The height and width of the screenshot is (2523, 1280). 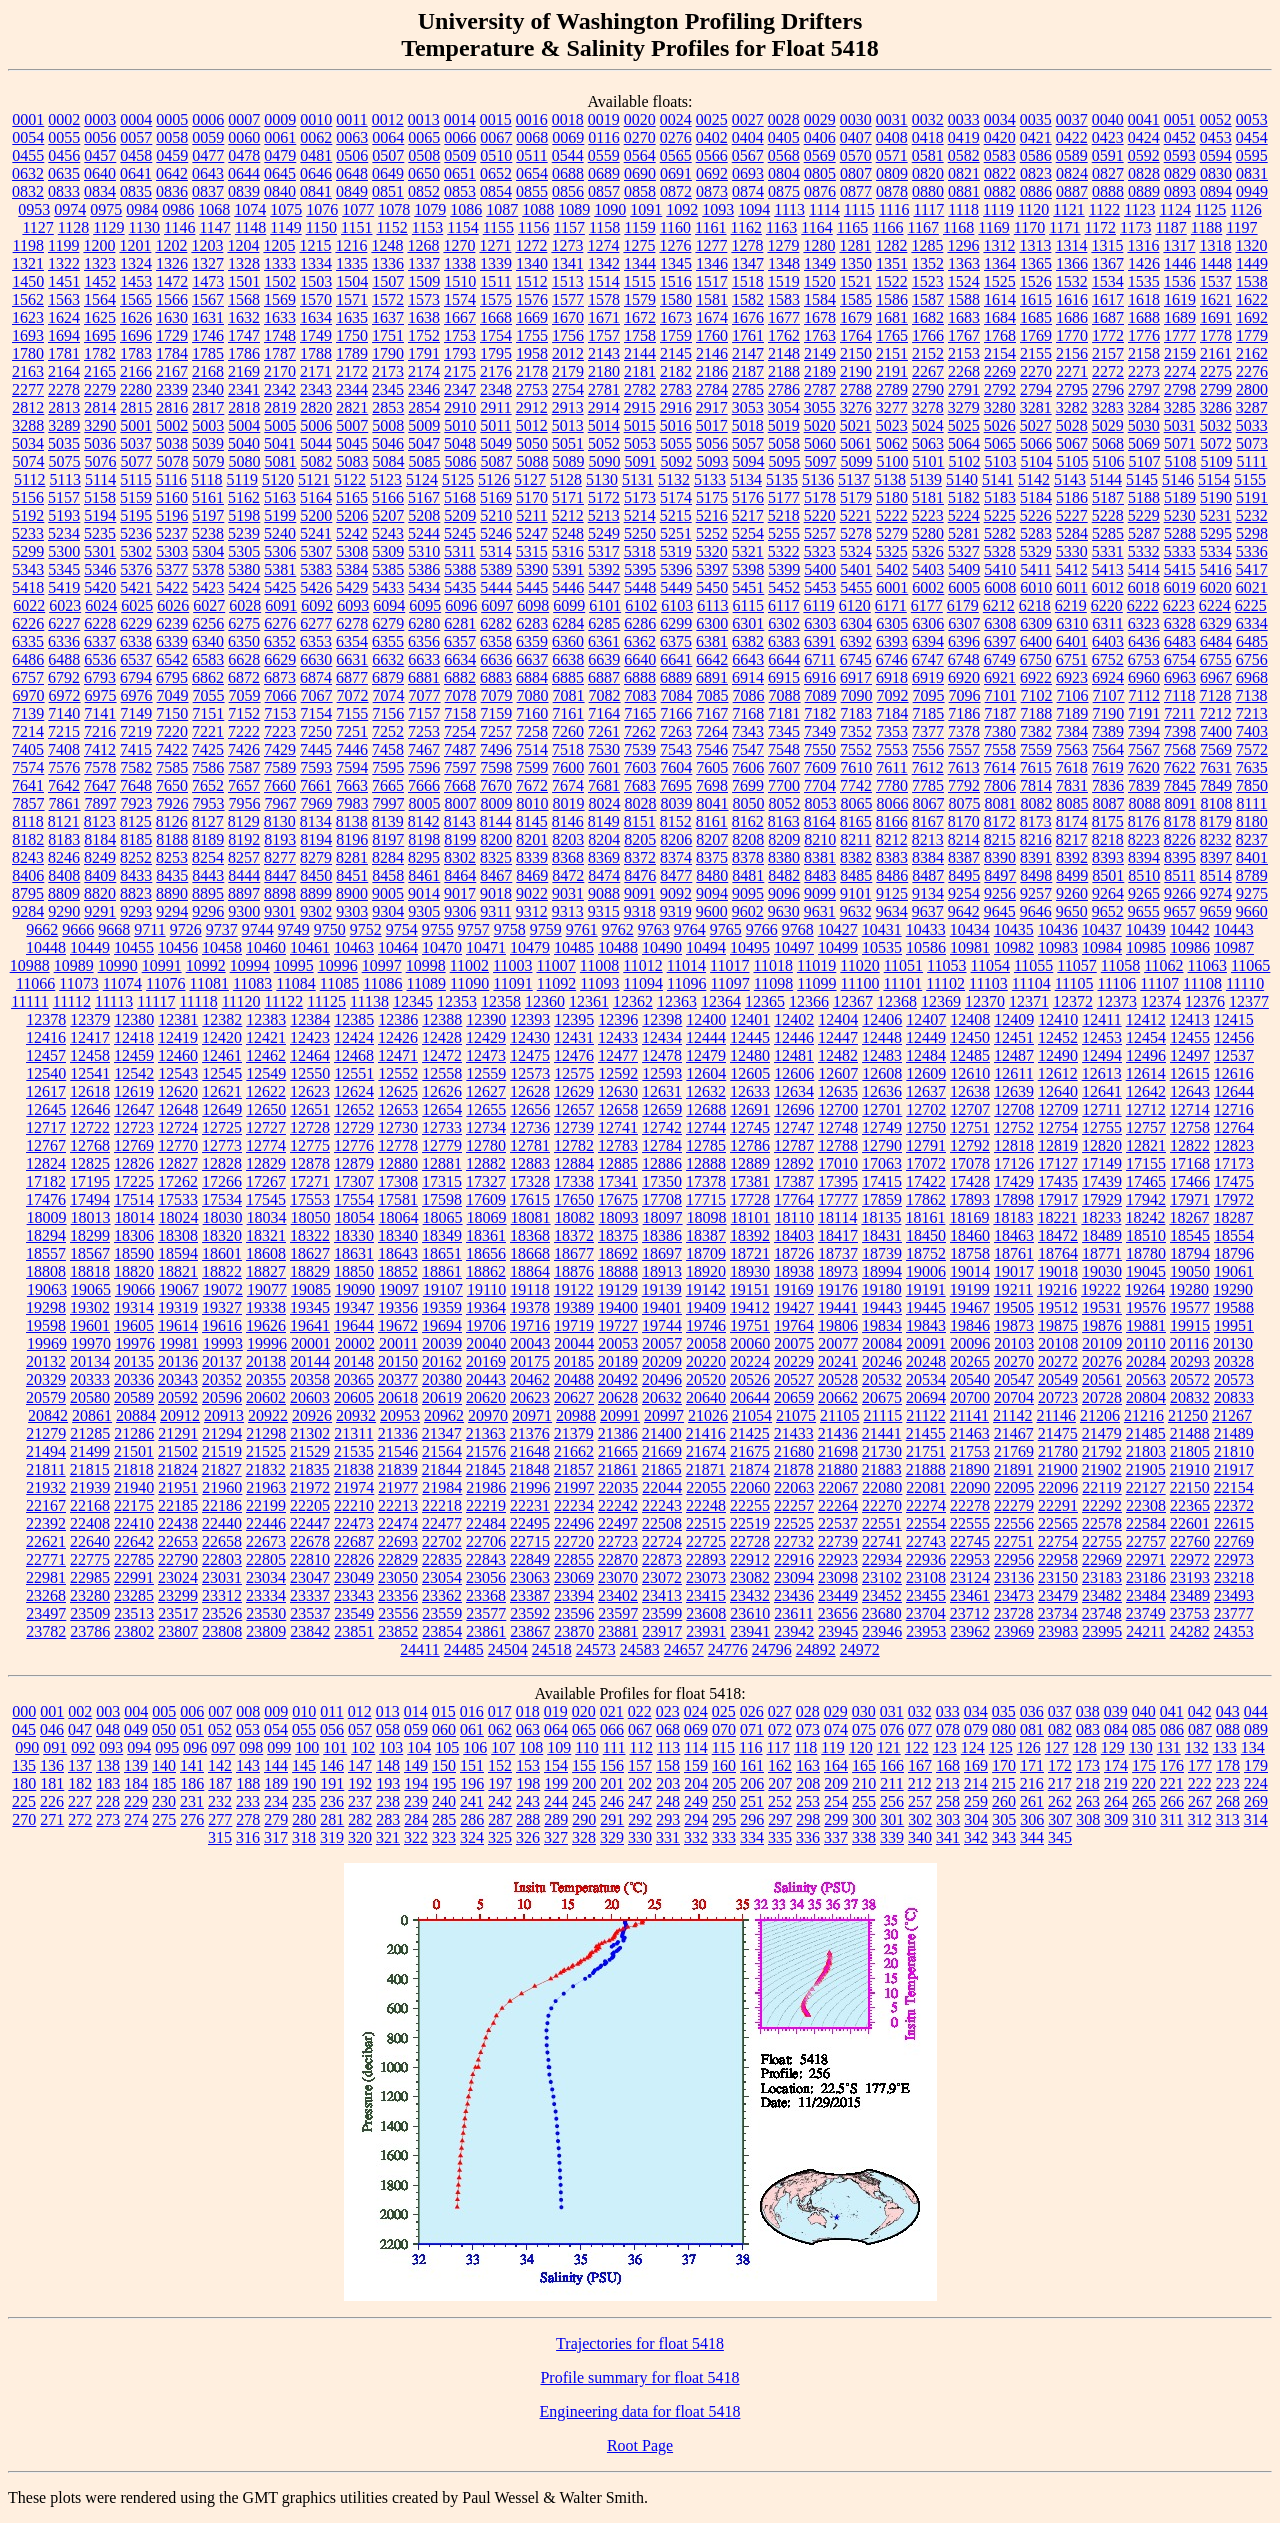 What do you see at coordinates (676, 839) in the screenshot?
I see `8206` at bounding box center [676, 839].